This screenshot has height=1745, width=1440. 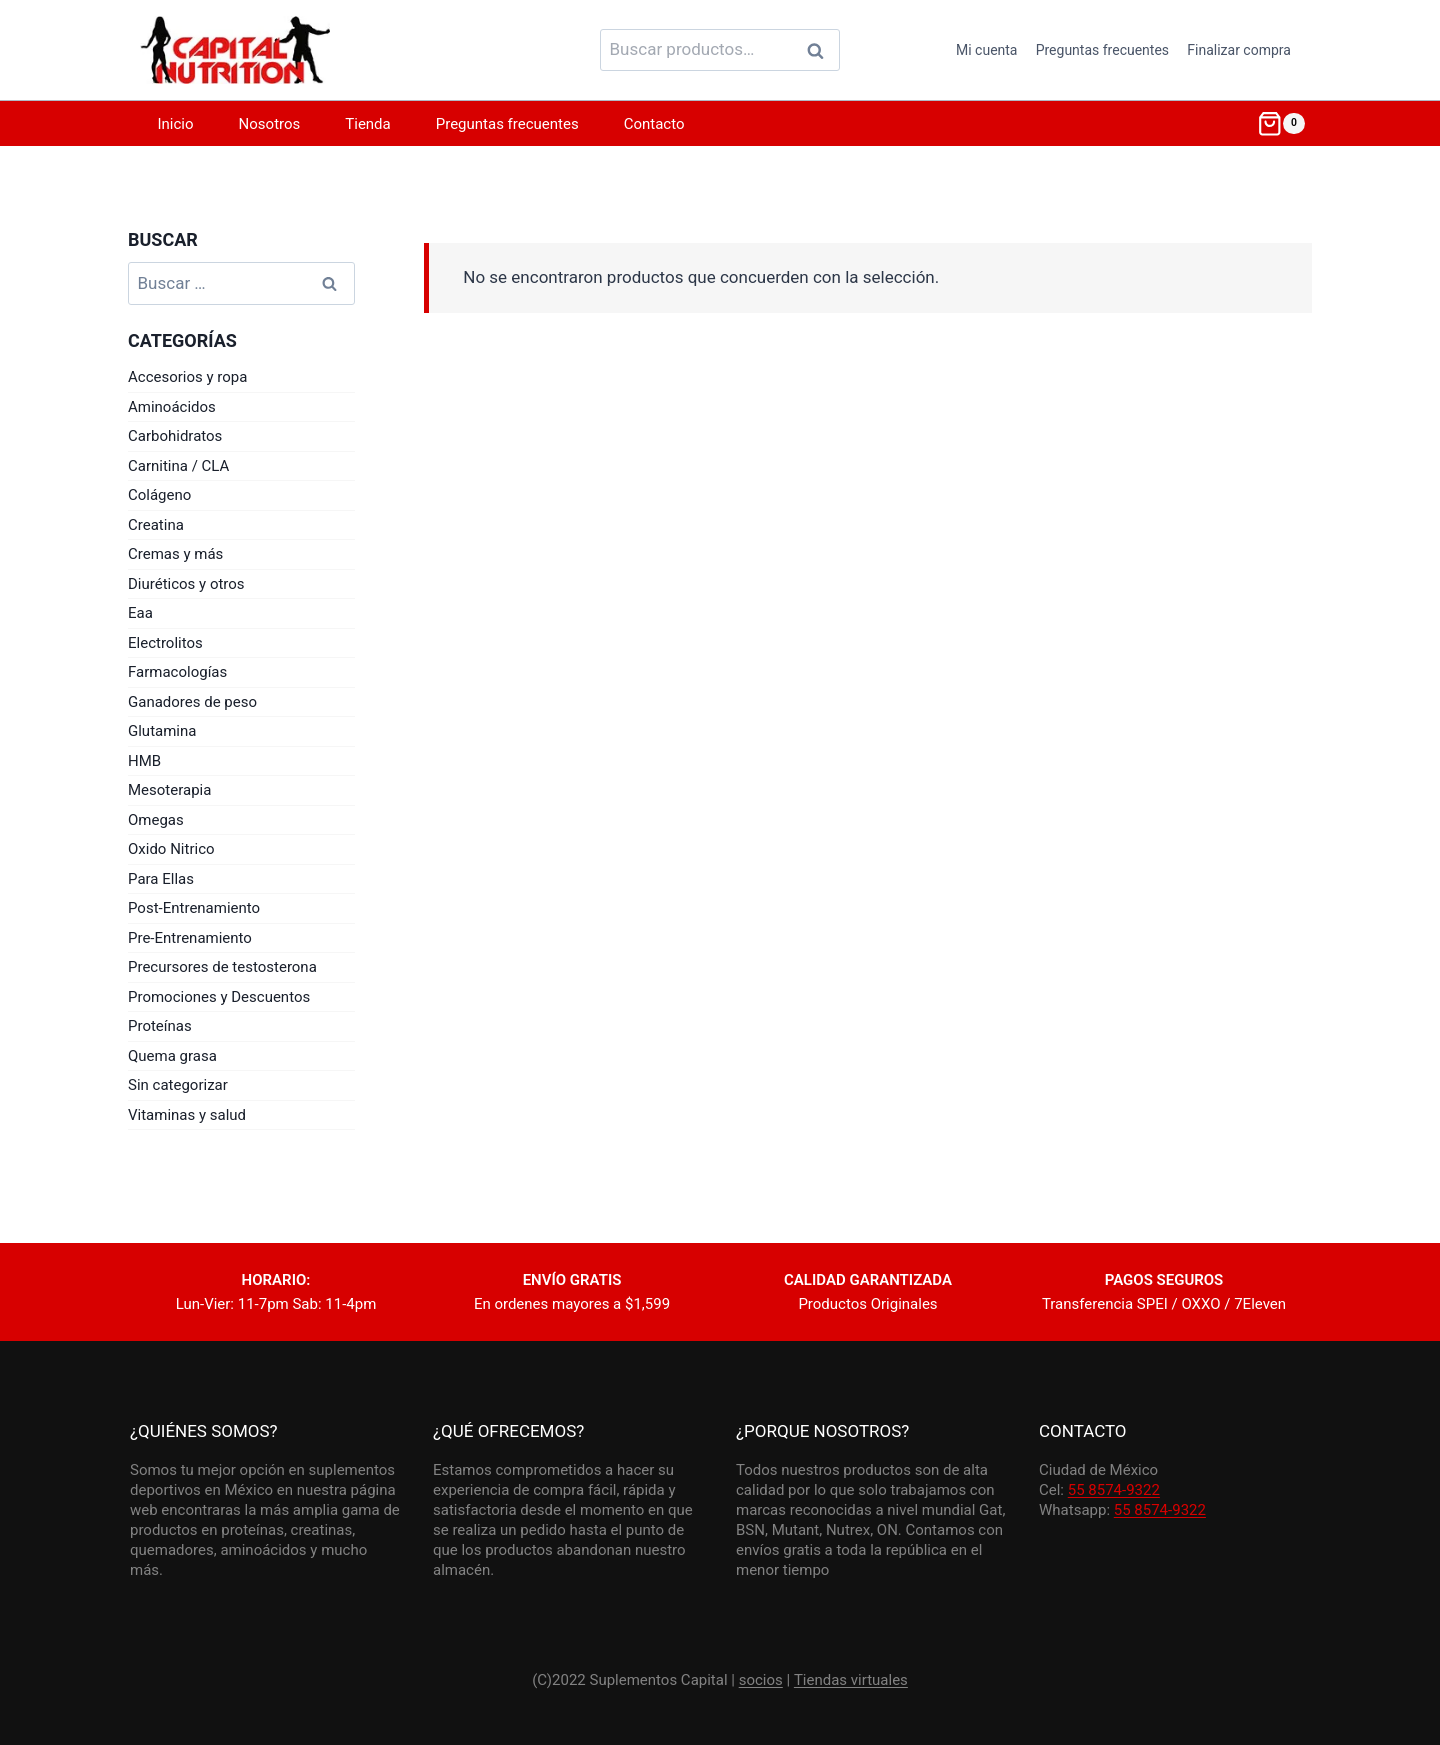 I want to click on 55 8574-9322, so click(x=1114, y=1490).